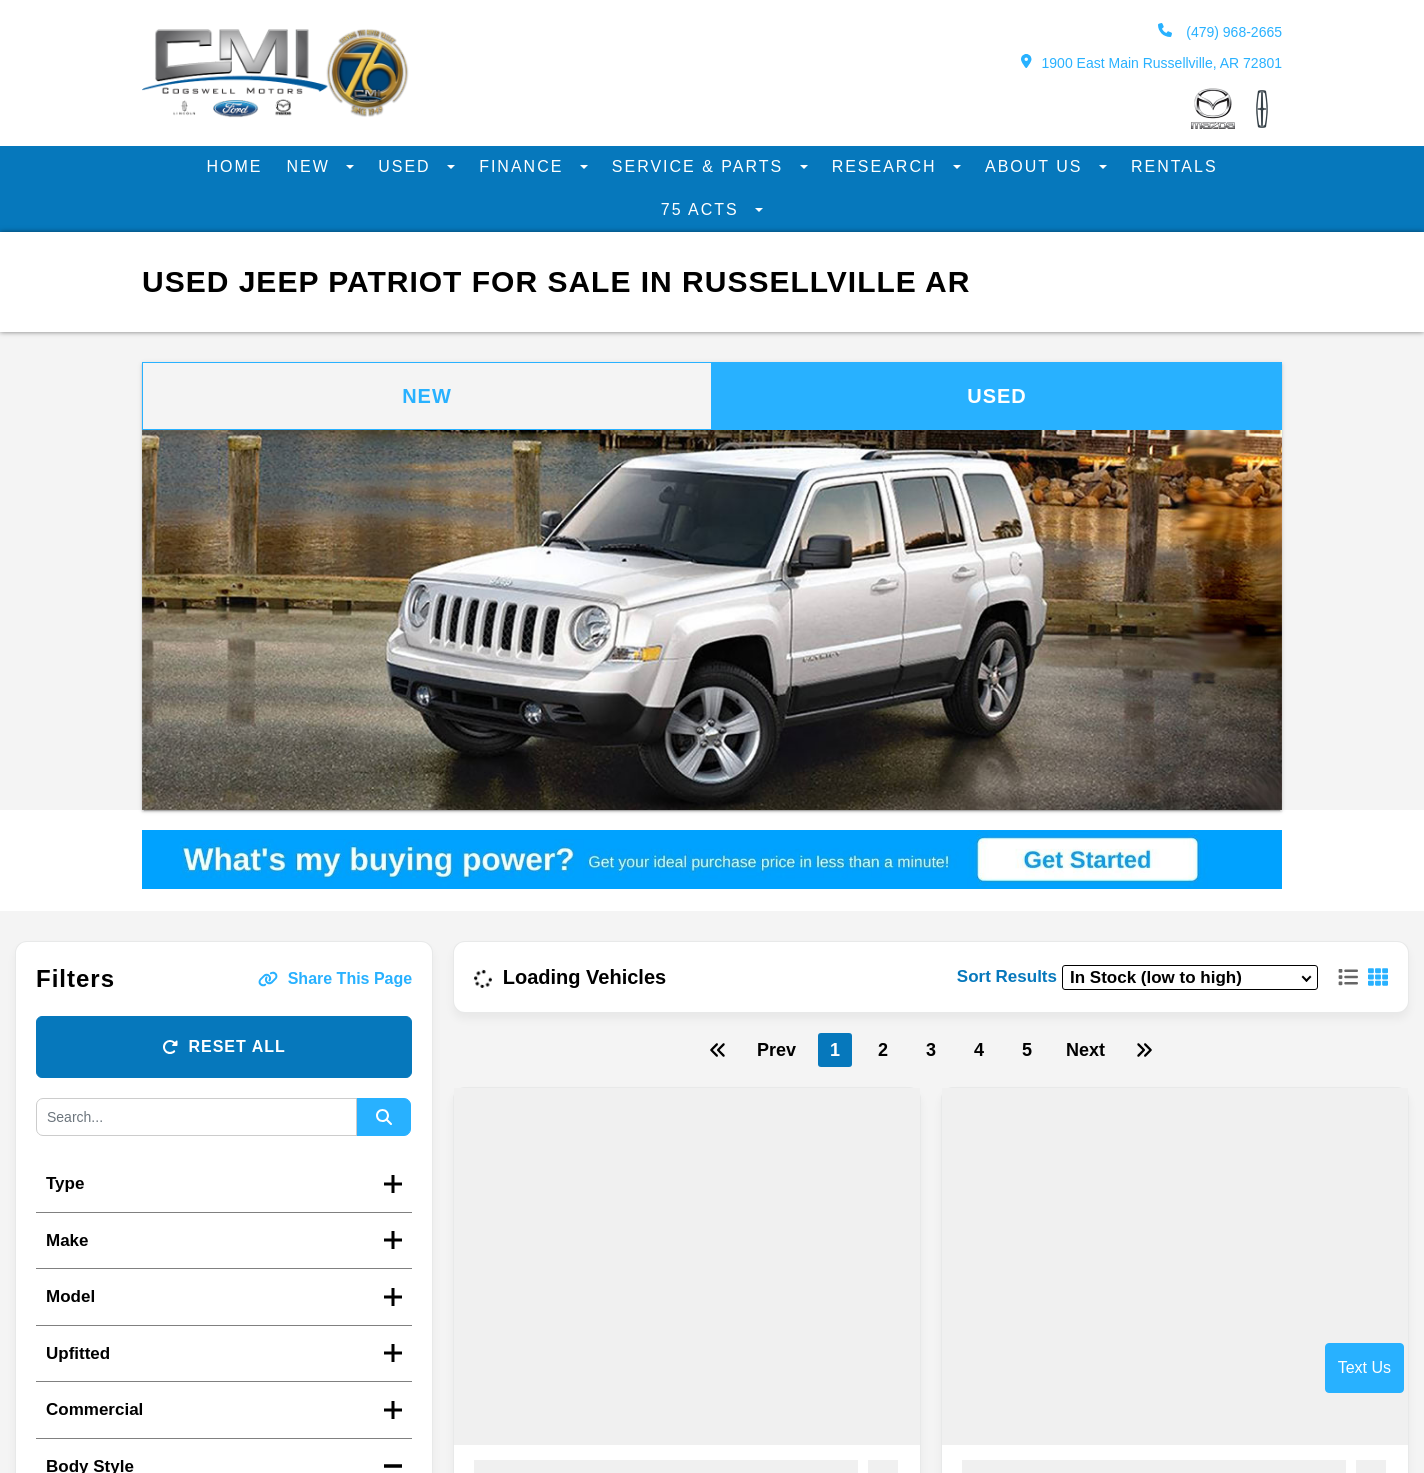 This screenshot has height=1473, width=1424. What do you see at coordinates (776, 1050) in the screenshot?
I see `Prev` at bounding box center [776, 1050].